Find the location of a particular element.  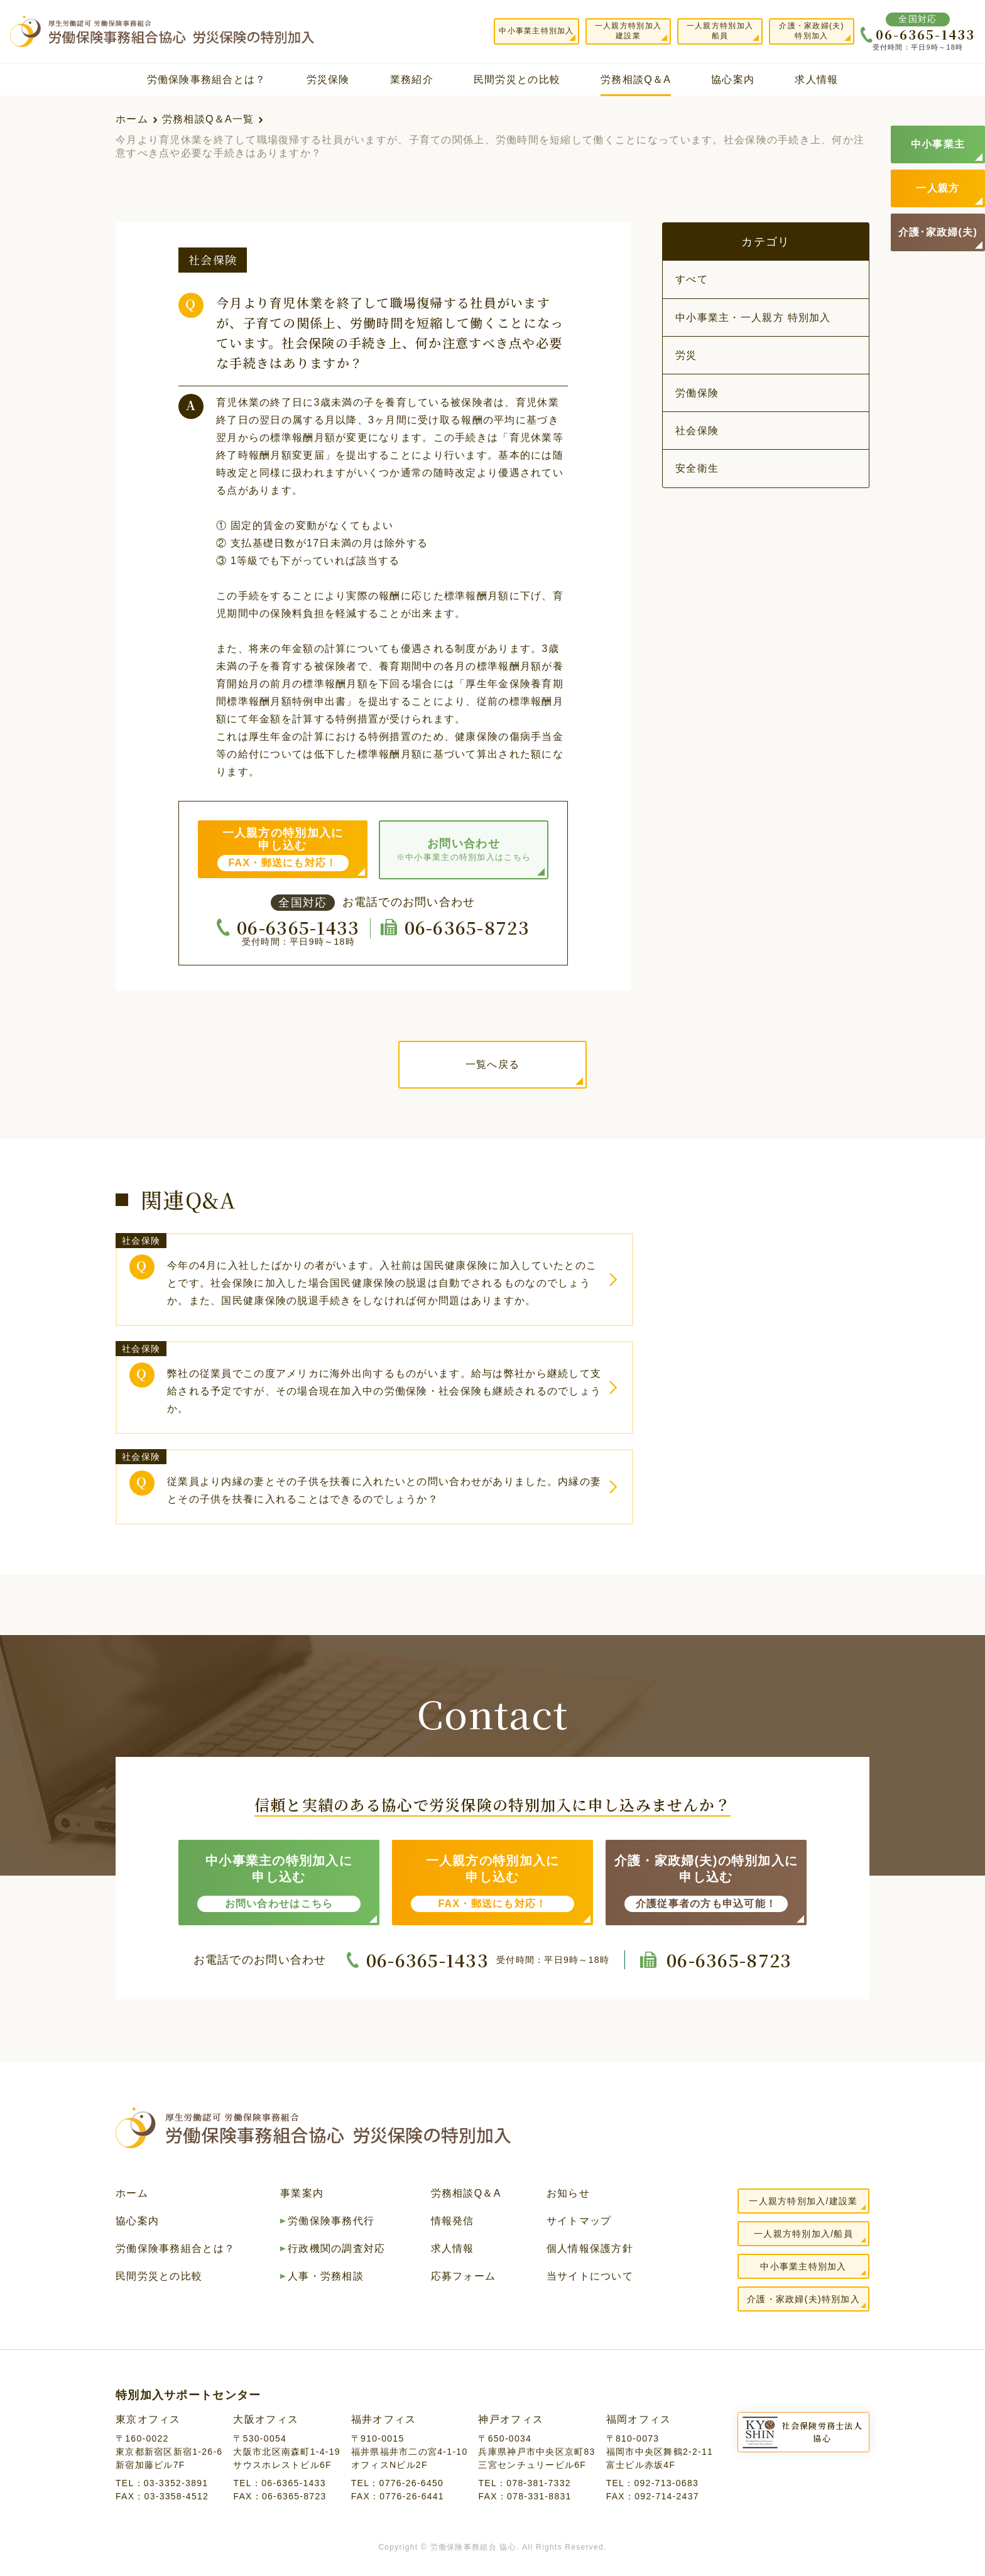

労災 is located at coordinates (686, 355).